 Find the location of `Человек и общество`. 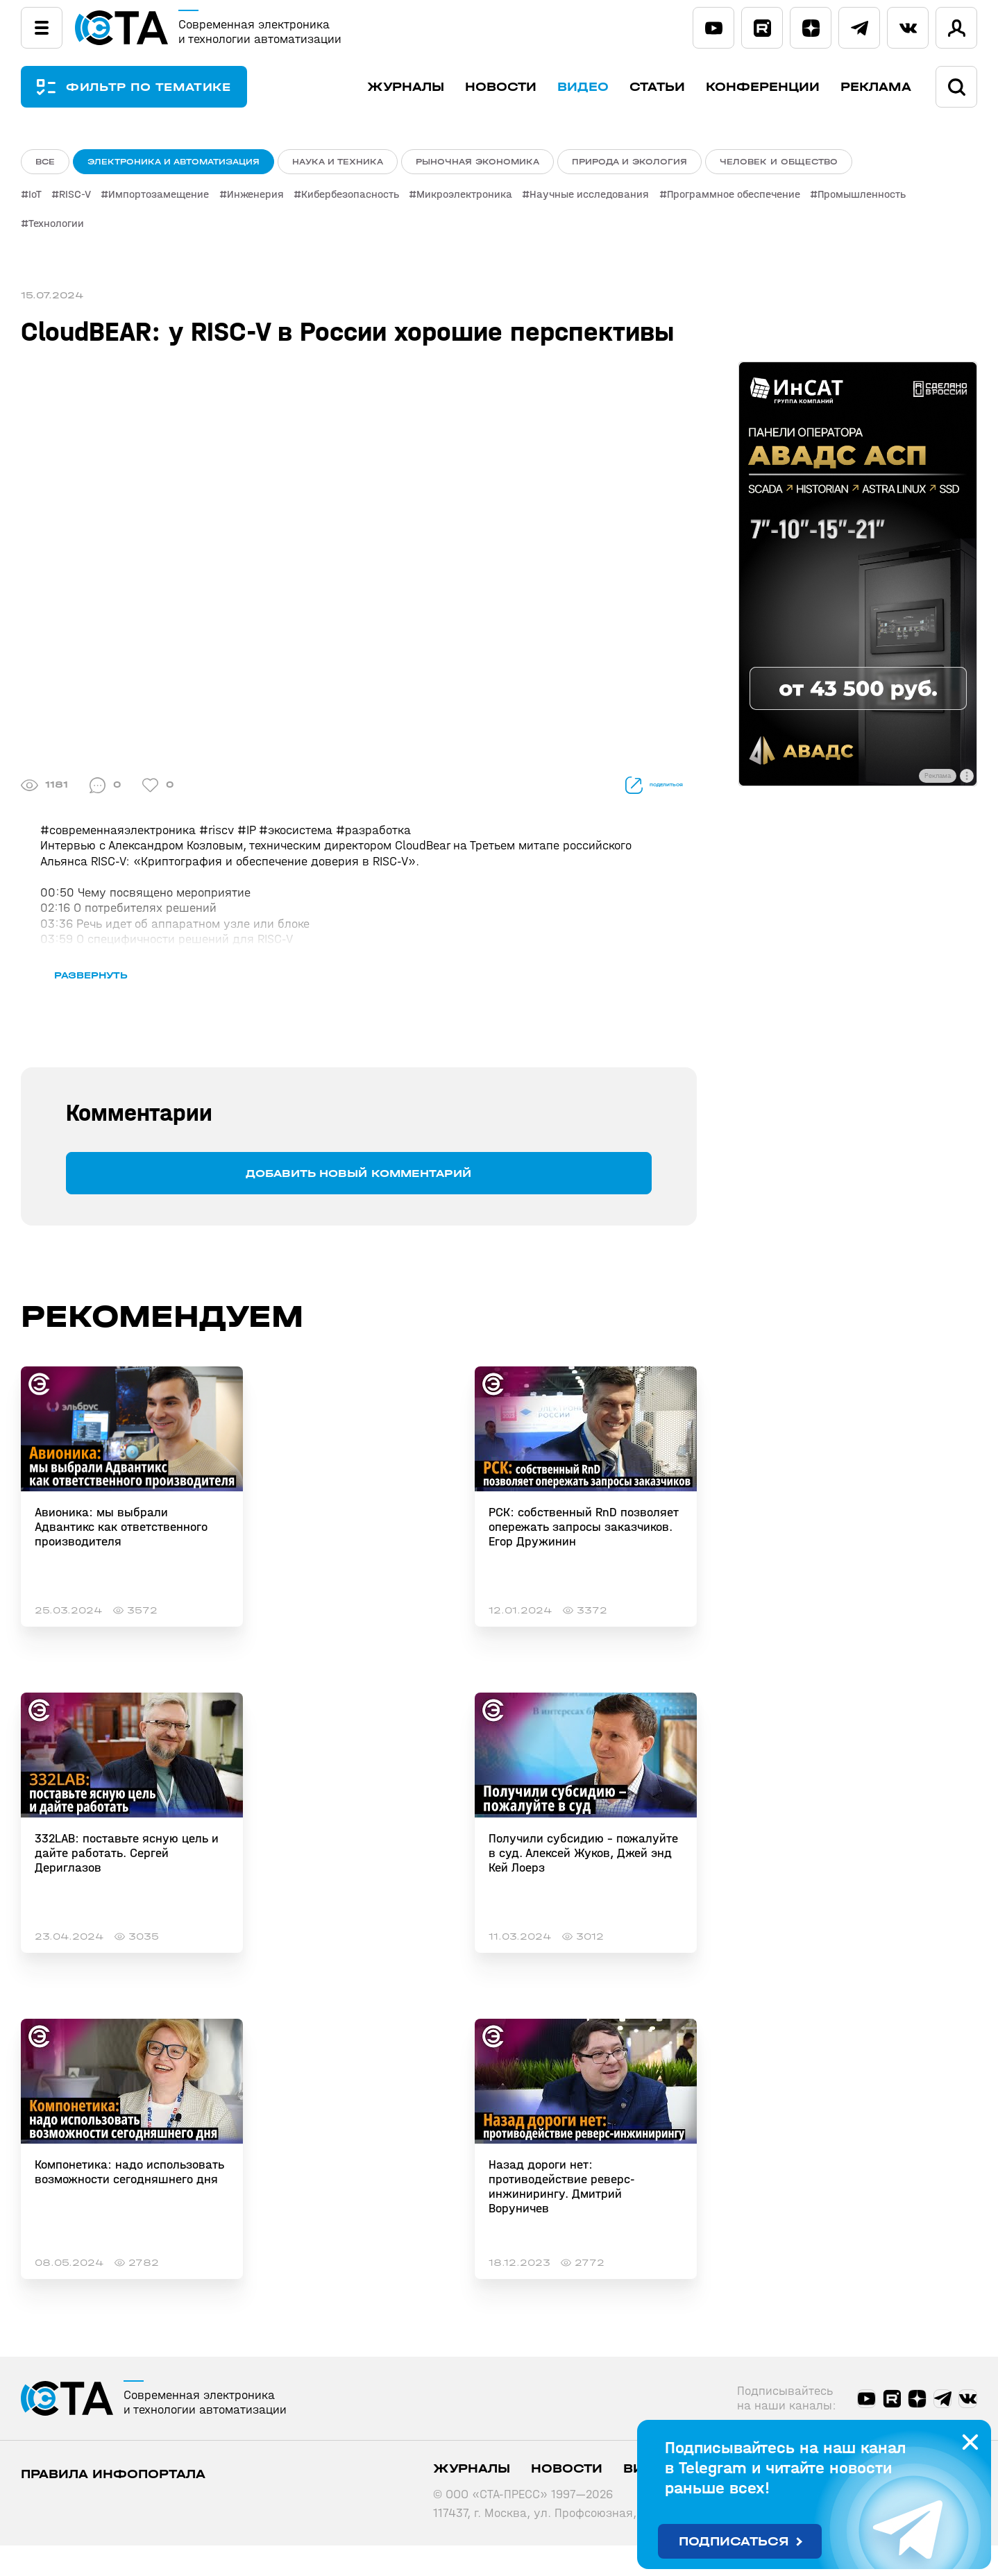

Человек и общество is located at coordinates (779, 162).